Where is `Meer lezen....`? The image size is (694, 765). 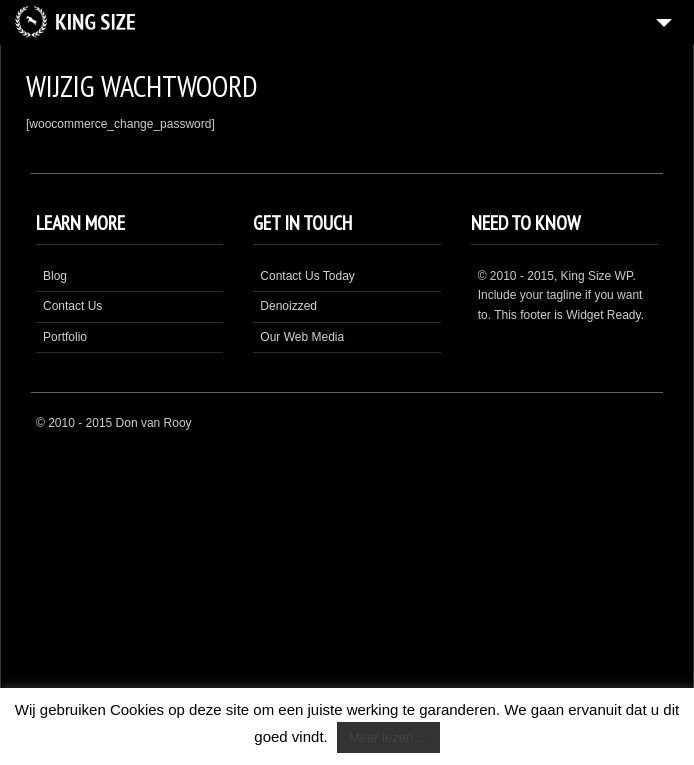 Meer lezen.... is located at coordinates (388, 737).